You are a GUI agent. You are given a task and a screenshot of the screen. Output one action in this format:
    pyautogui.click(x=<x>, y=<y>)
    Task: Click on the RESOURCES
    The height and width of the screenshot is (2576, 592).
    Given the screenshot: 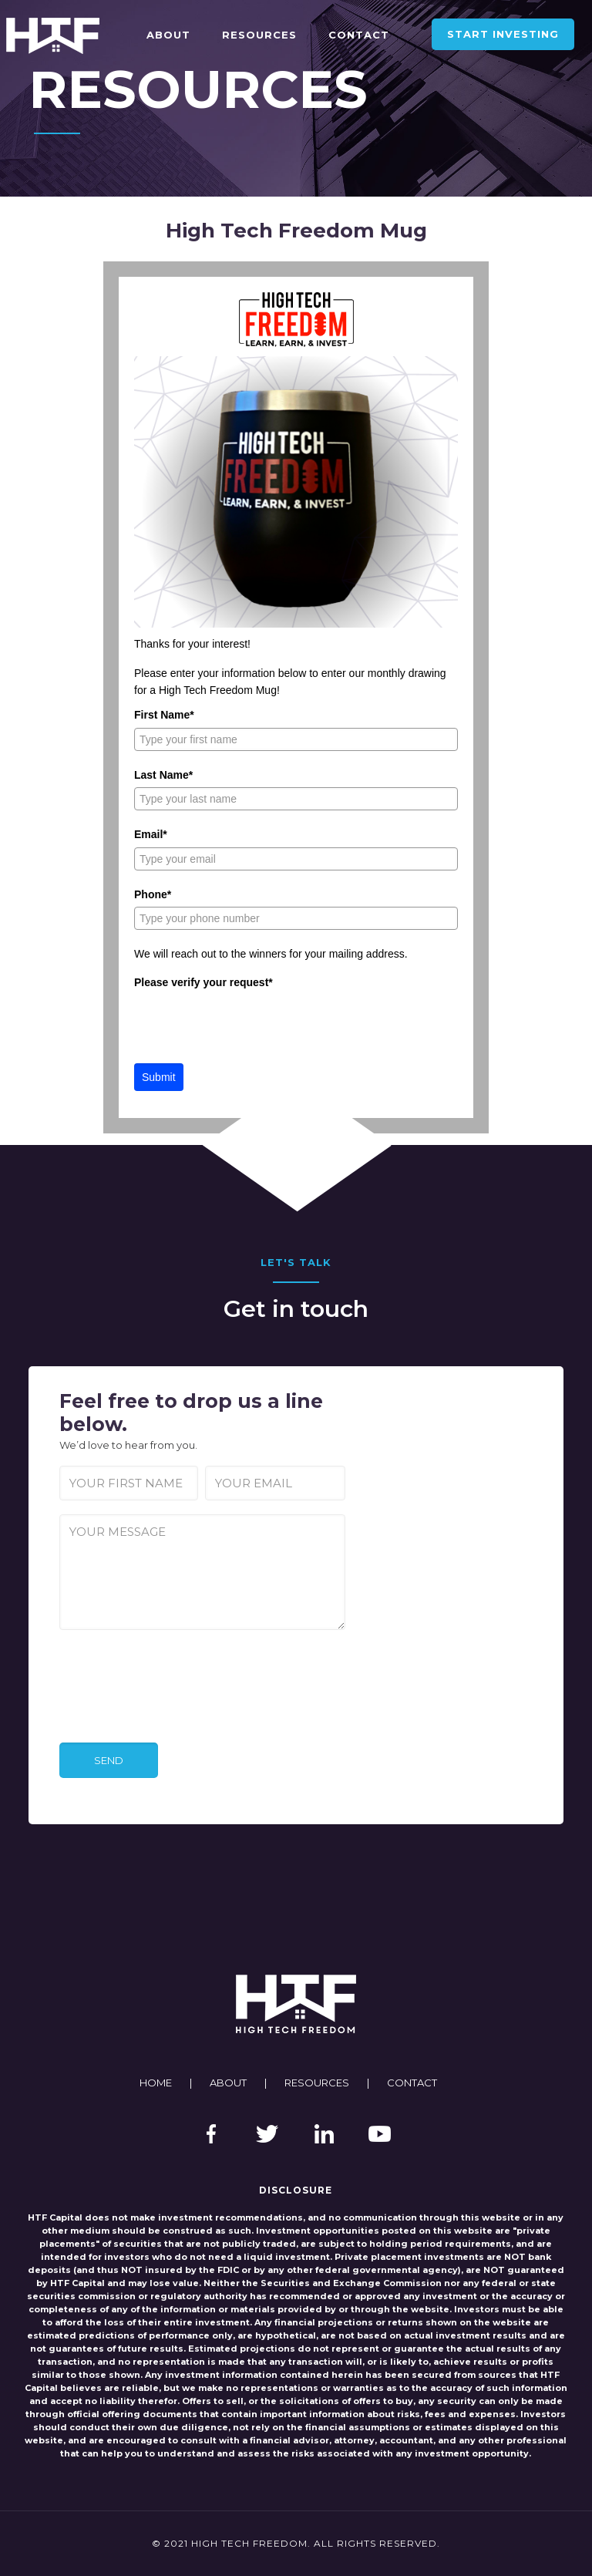 What is the action you would take?
    pyautogui.click(x=316, y=2082)
    